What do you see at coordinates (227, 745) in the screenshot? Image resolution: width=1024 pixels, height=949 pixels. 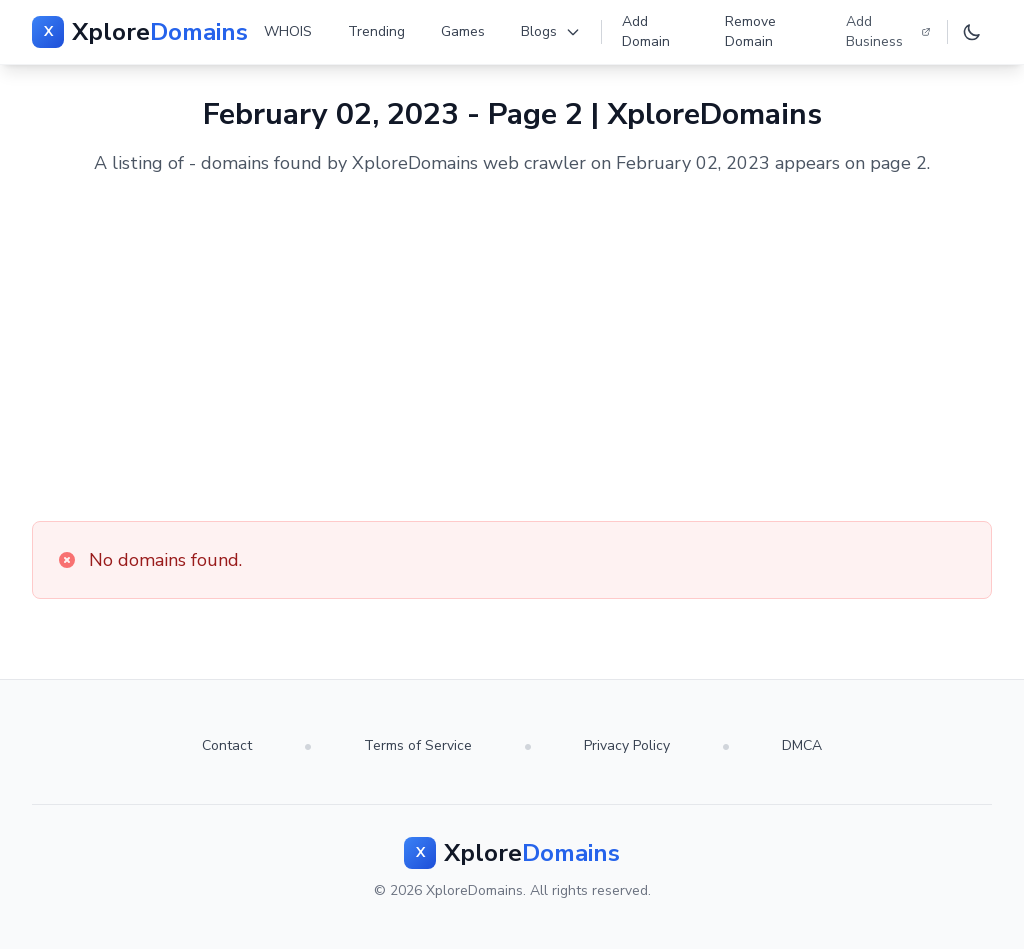 I see `Contact` at bounding box center [227, 745].